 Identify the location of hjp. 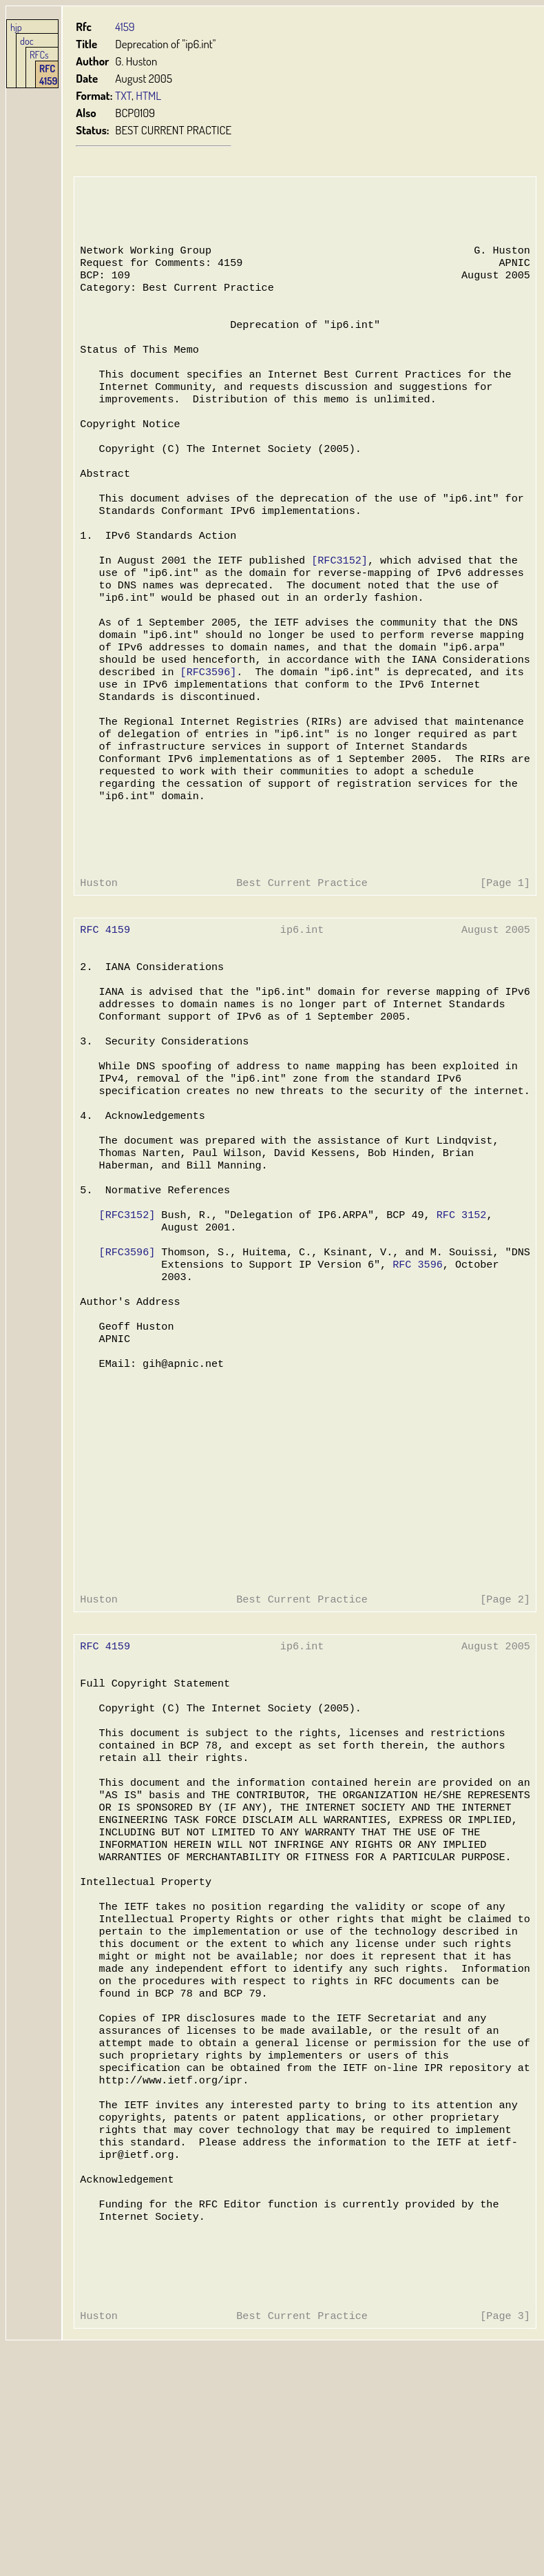
(16, 27).